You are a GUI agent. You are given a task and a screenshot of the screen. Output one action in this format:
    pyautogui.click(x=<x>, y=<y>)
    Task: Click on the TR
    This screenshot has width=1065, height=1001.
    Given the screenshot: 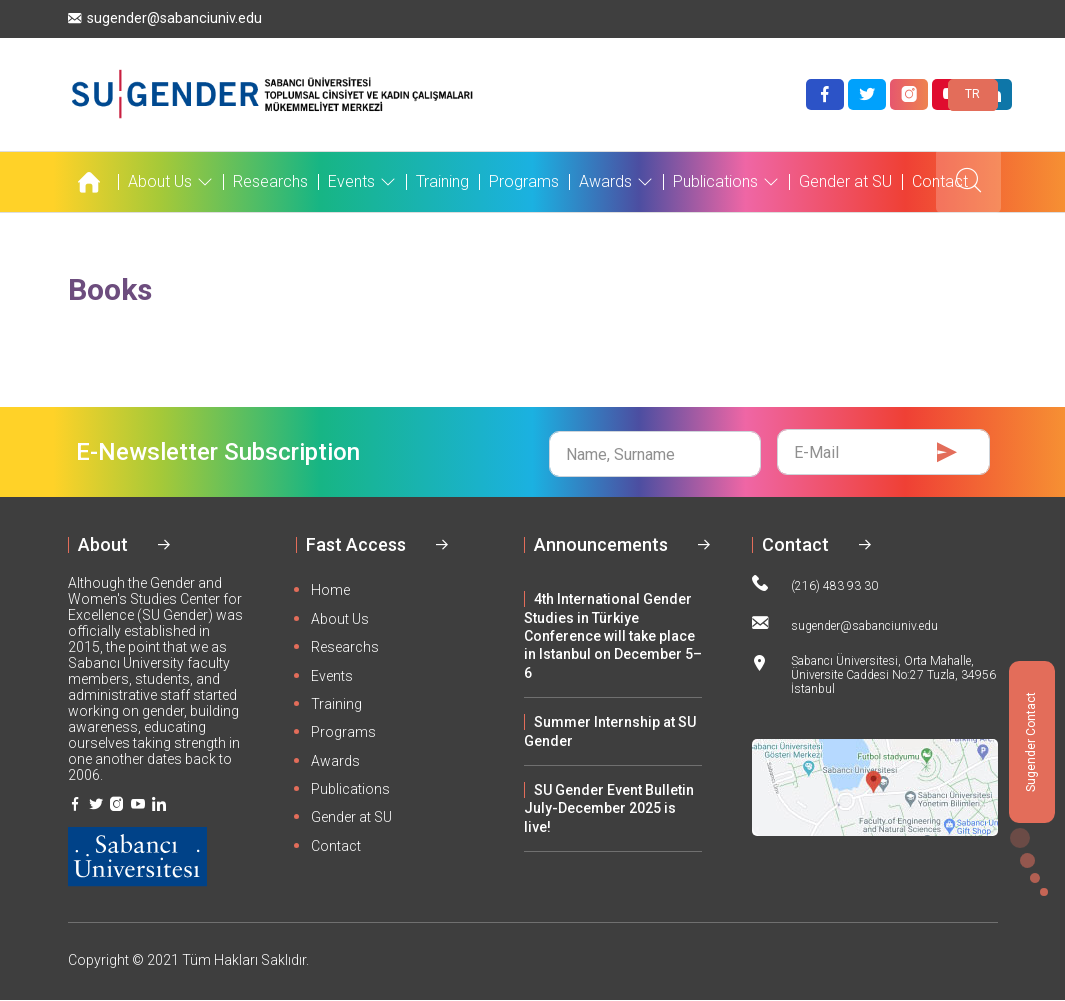 What is the action you would take?
    pyautogui.click(x=972, y=94)
    